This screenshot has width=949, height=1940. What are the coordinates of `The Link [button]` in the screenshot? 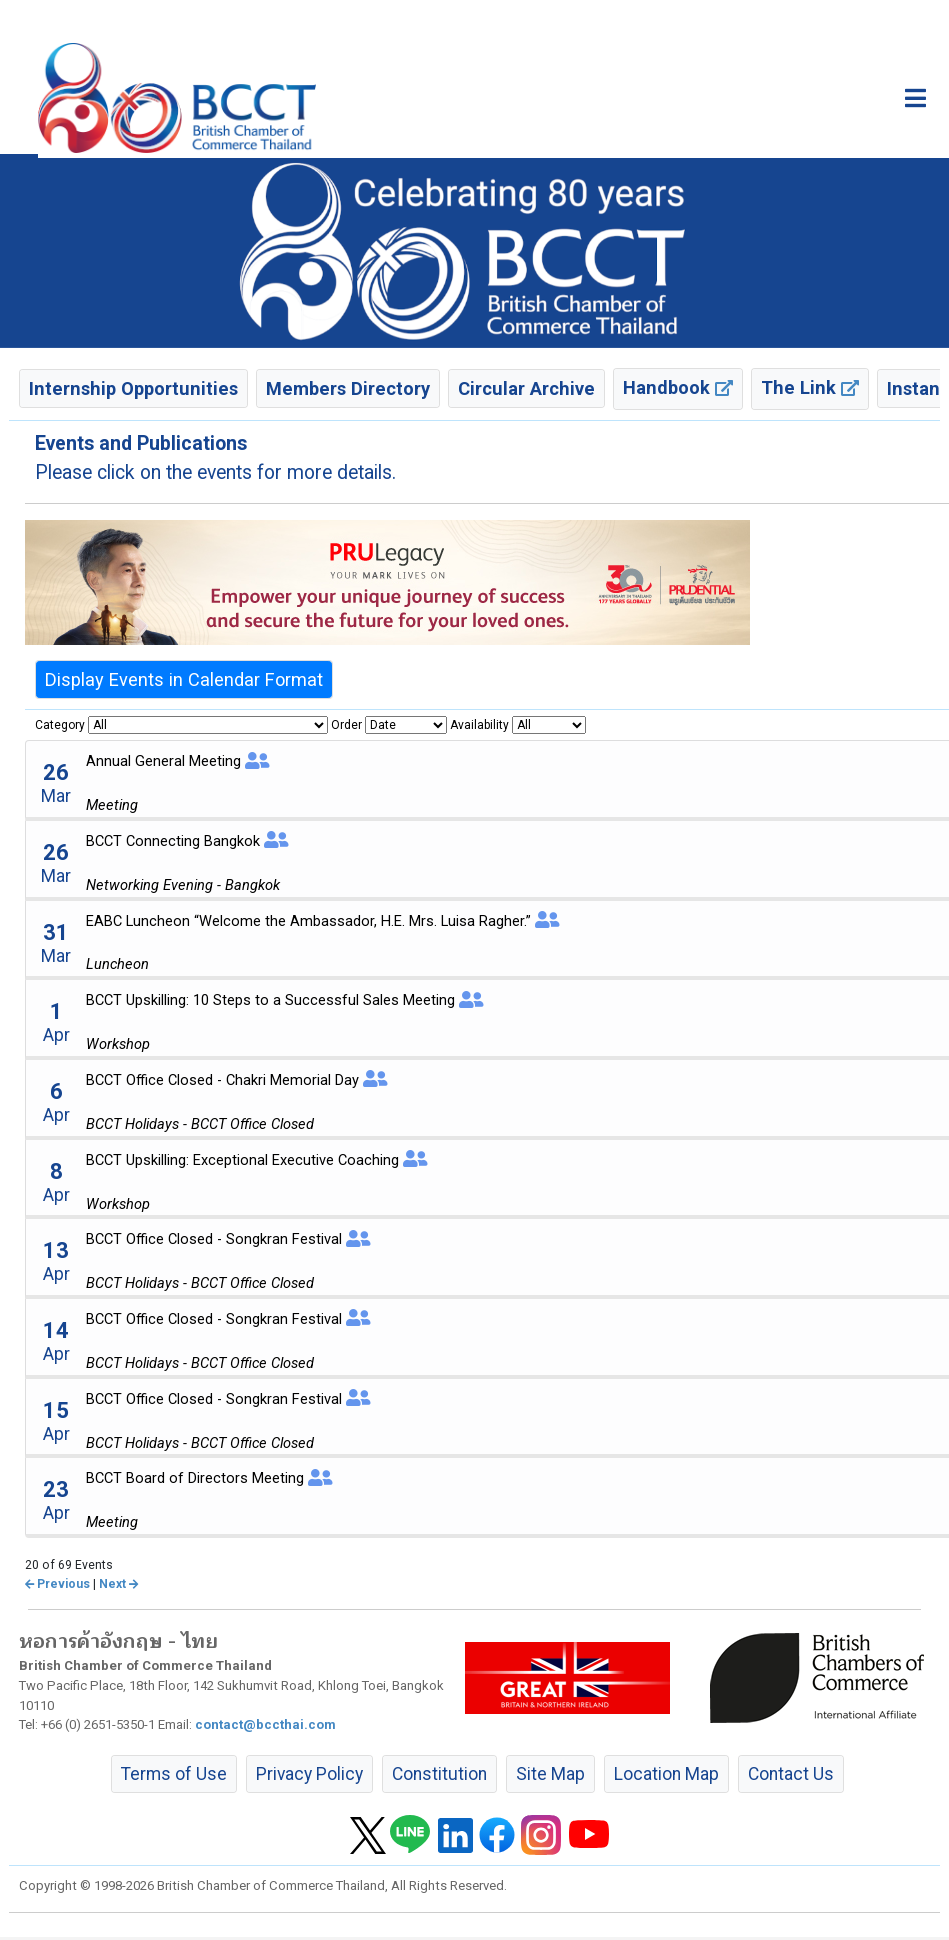 It's located at (810, 387).